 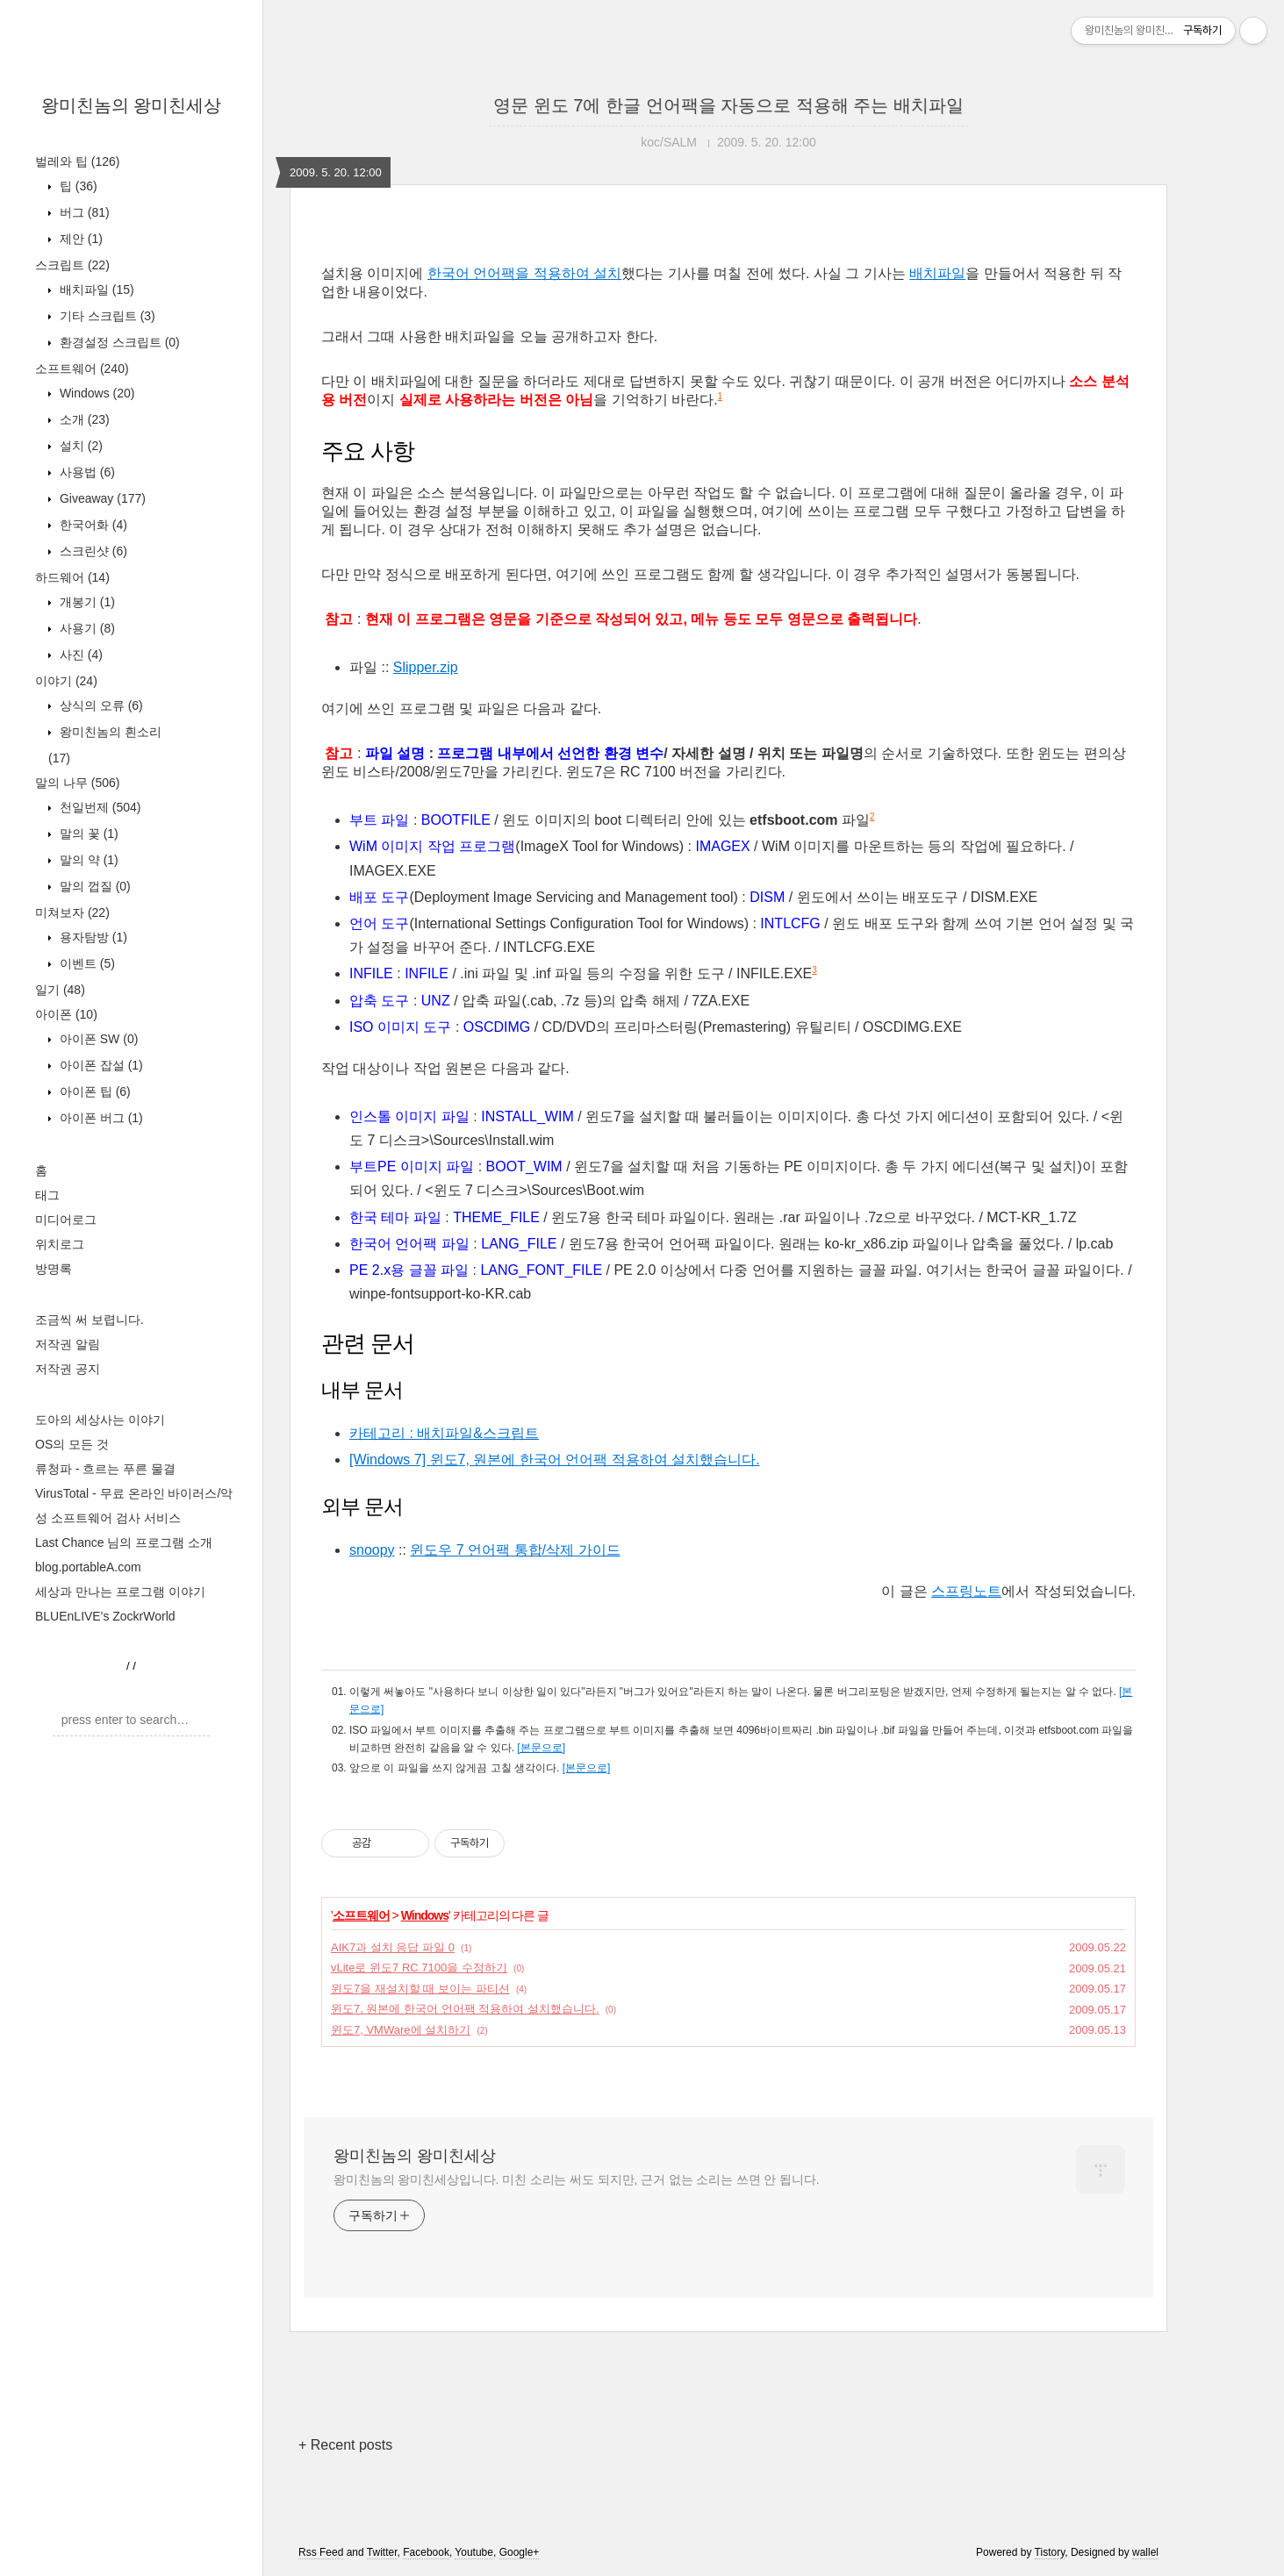 What do you see at coordinates (474, 2552) in the screenshot?
I see `Youtube` at bounding box center [474, 2552].